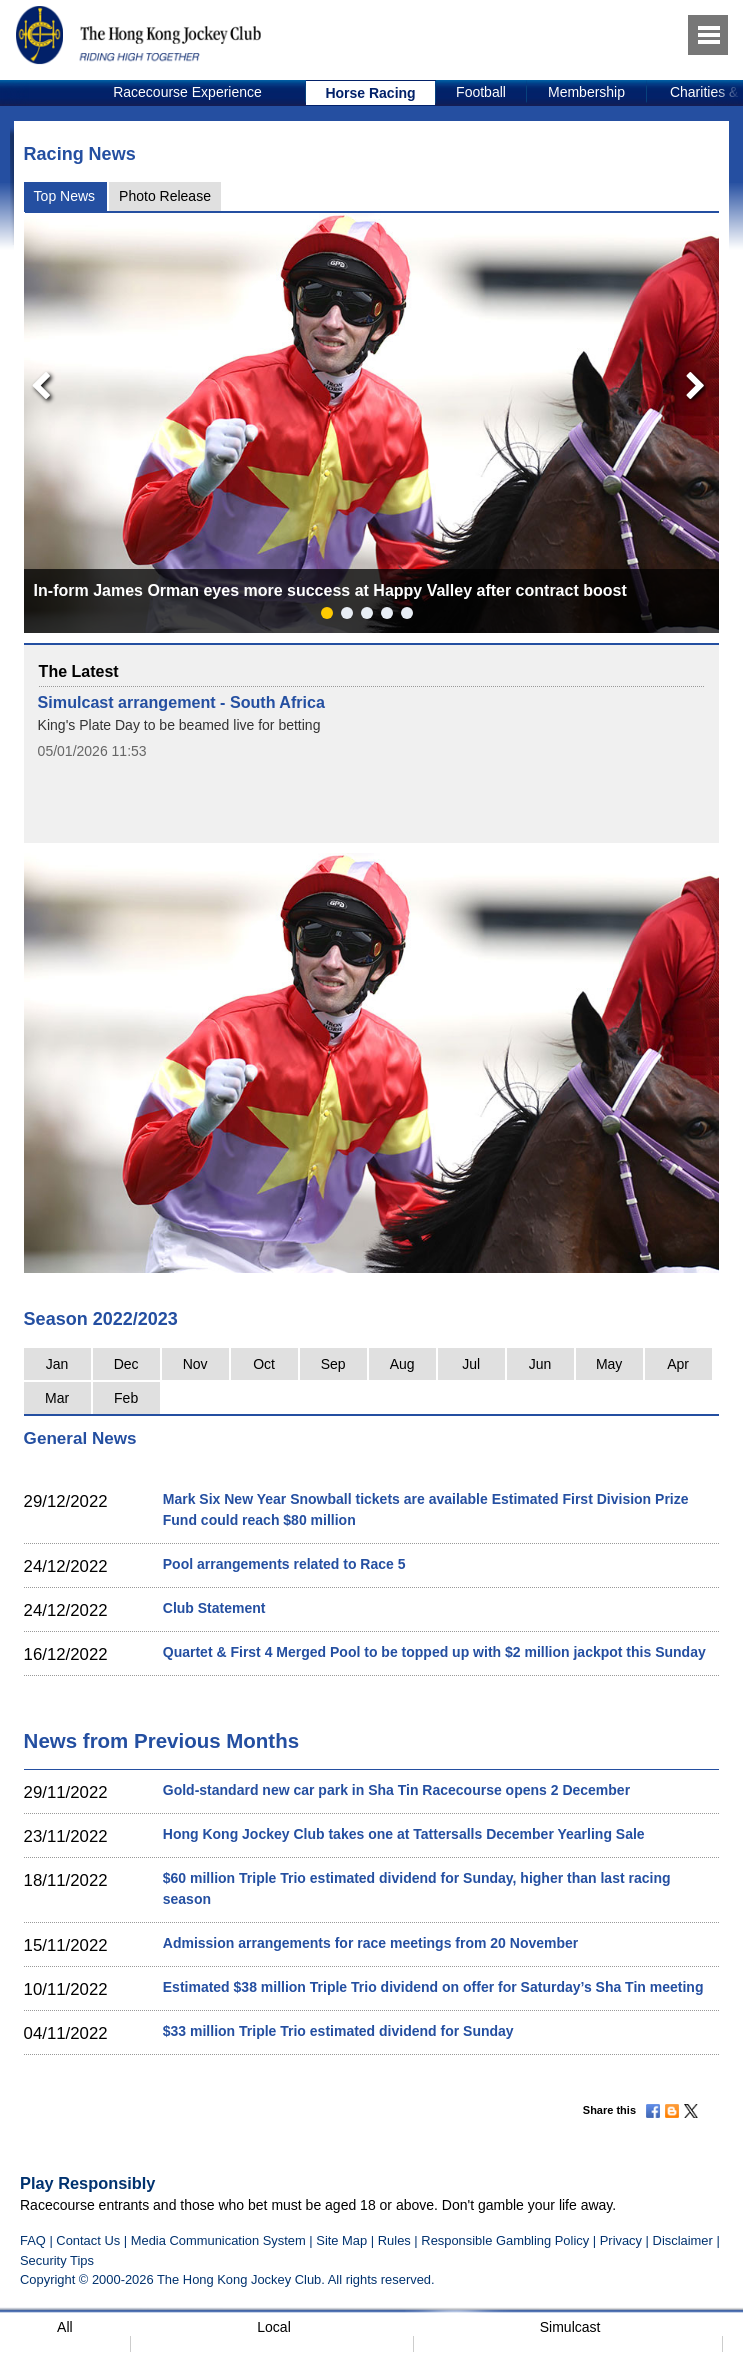 The image size is (743, 2355). Describe the element at coordinates (621, 2240) in the screenshot. I see `Privacy` at that location.